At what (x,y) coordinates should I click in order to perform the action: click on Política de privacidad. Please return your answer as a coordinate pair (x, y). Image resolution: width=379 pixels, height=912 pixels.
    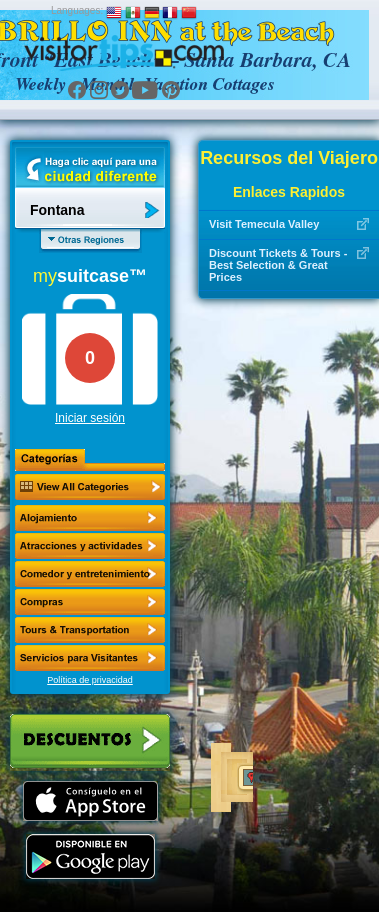
    Looking at the image, I should click on (90, 680).